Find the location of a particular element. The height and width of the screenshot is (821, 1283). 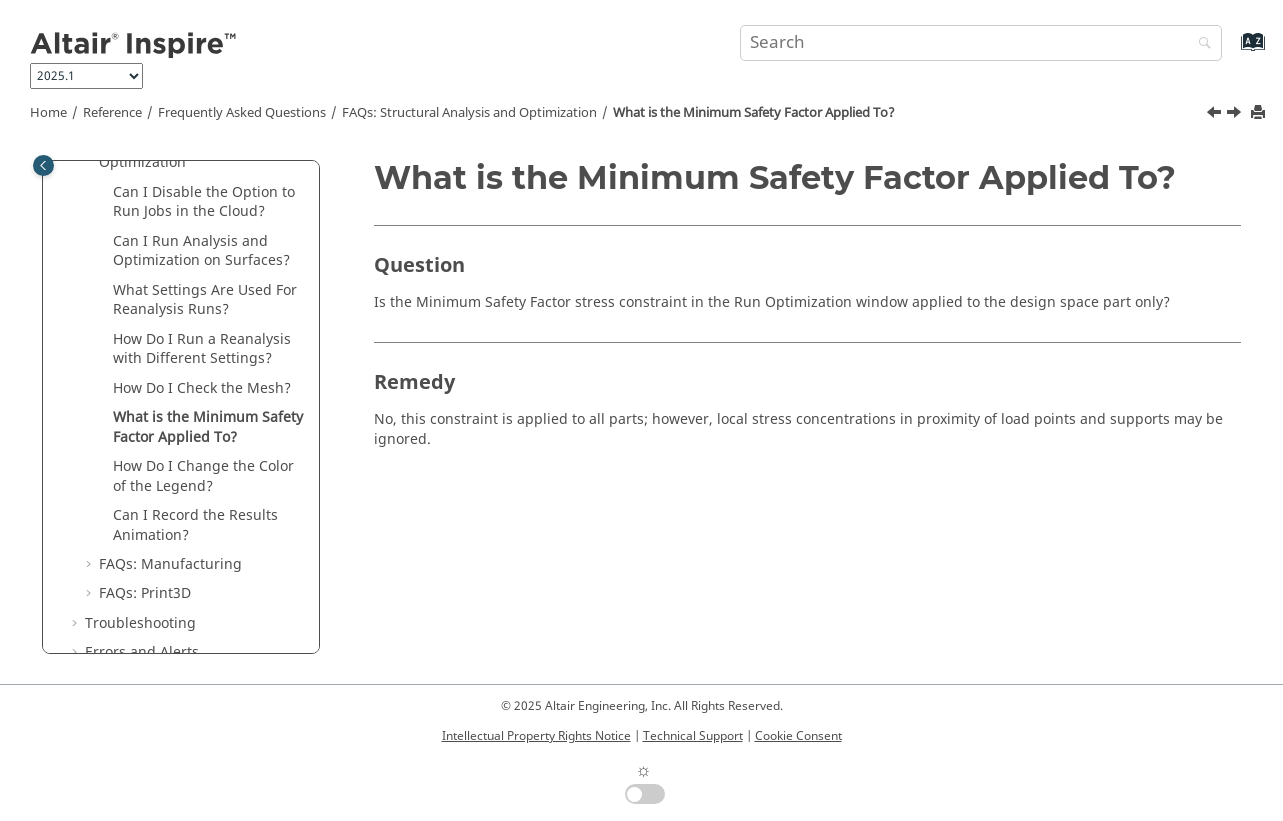

FAQs: Print3D is located at coordinates (145, 593).